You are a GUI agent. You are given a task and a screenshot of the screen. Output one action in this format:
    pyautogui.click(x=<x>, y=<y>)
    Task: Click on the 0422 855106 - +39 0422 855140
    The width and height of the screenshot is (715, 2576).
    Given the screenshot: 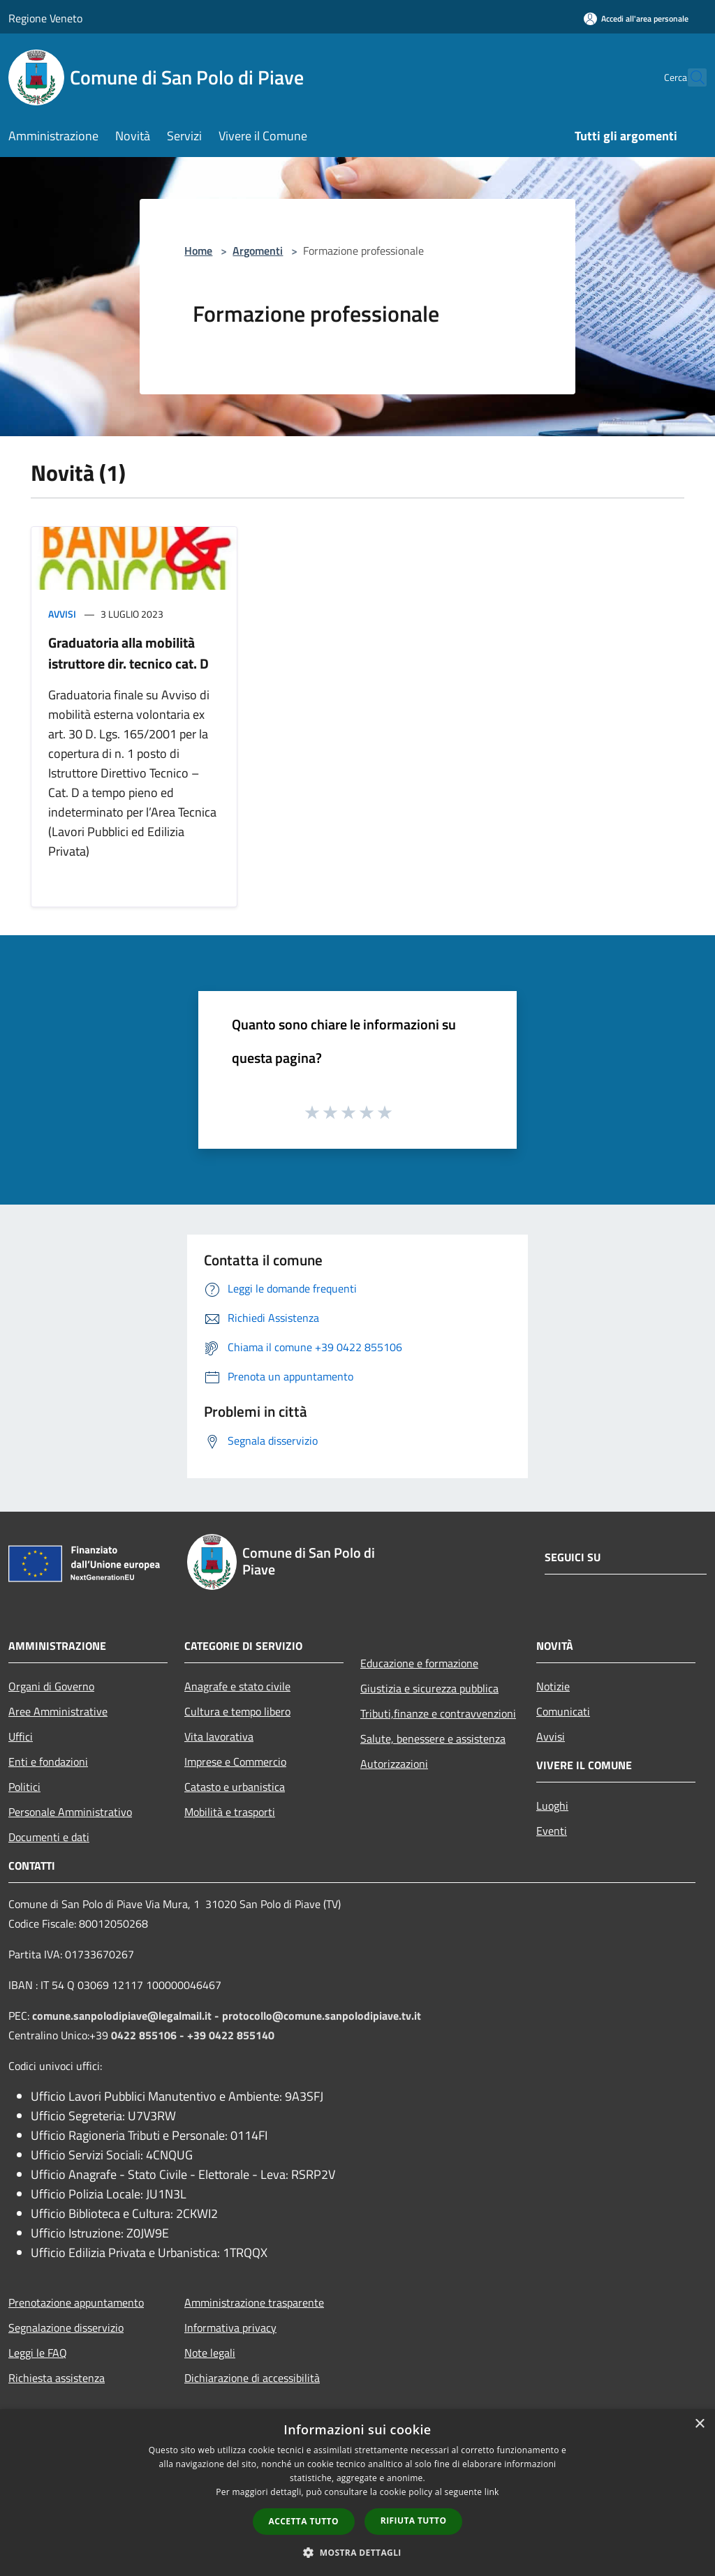 What is the action you would take?
    pyautogui.click(x=192, y=2035)
    